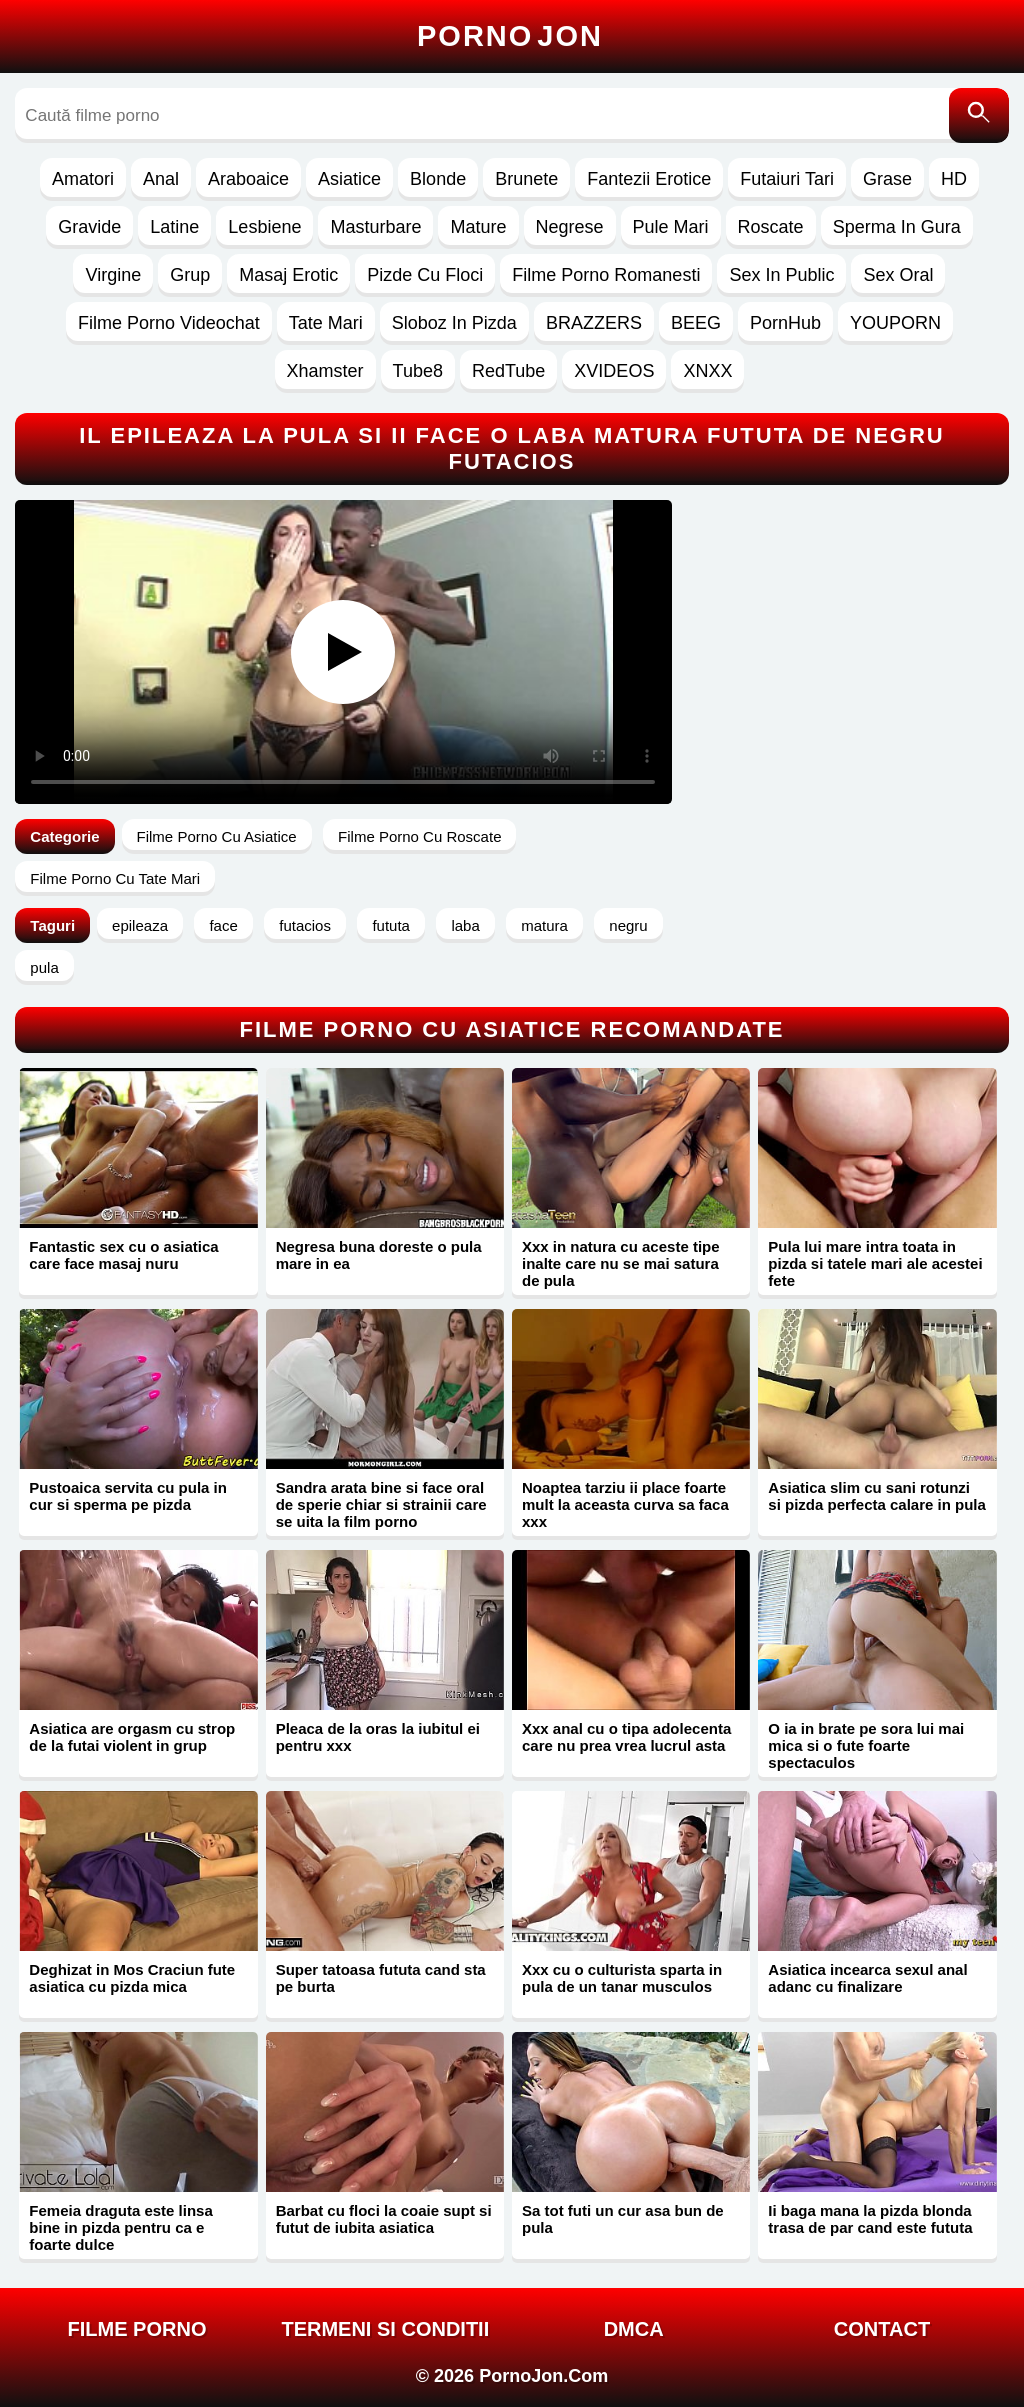  Describe the element at coordinates (867, 1978) in the screenshot. I see `Asiatica incearca sexul anal adanc cu finalizare` at that location.